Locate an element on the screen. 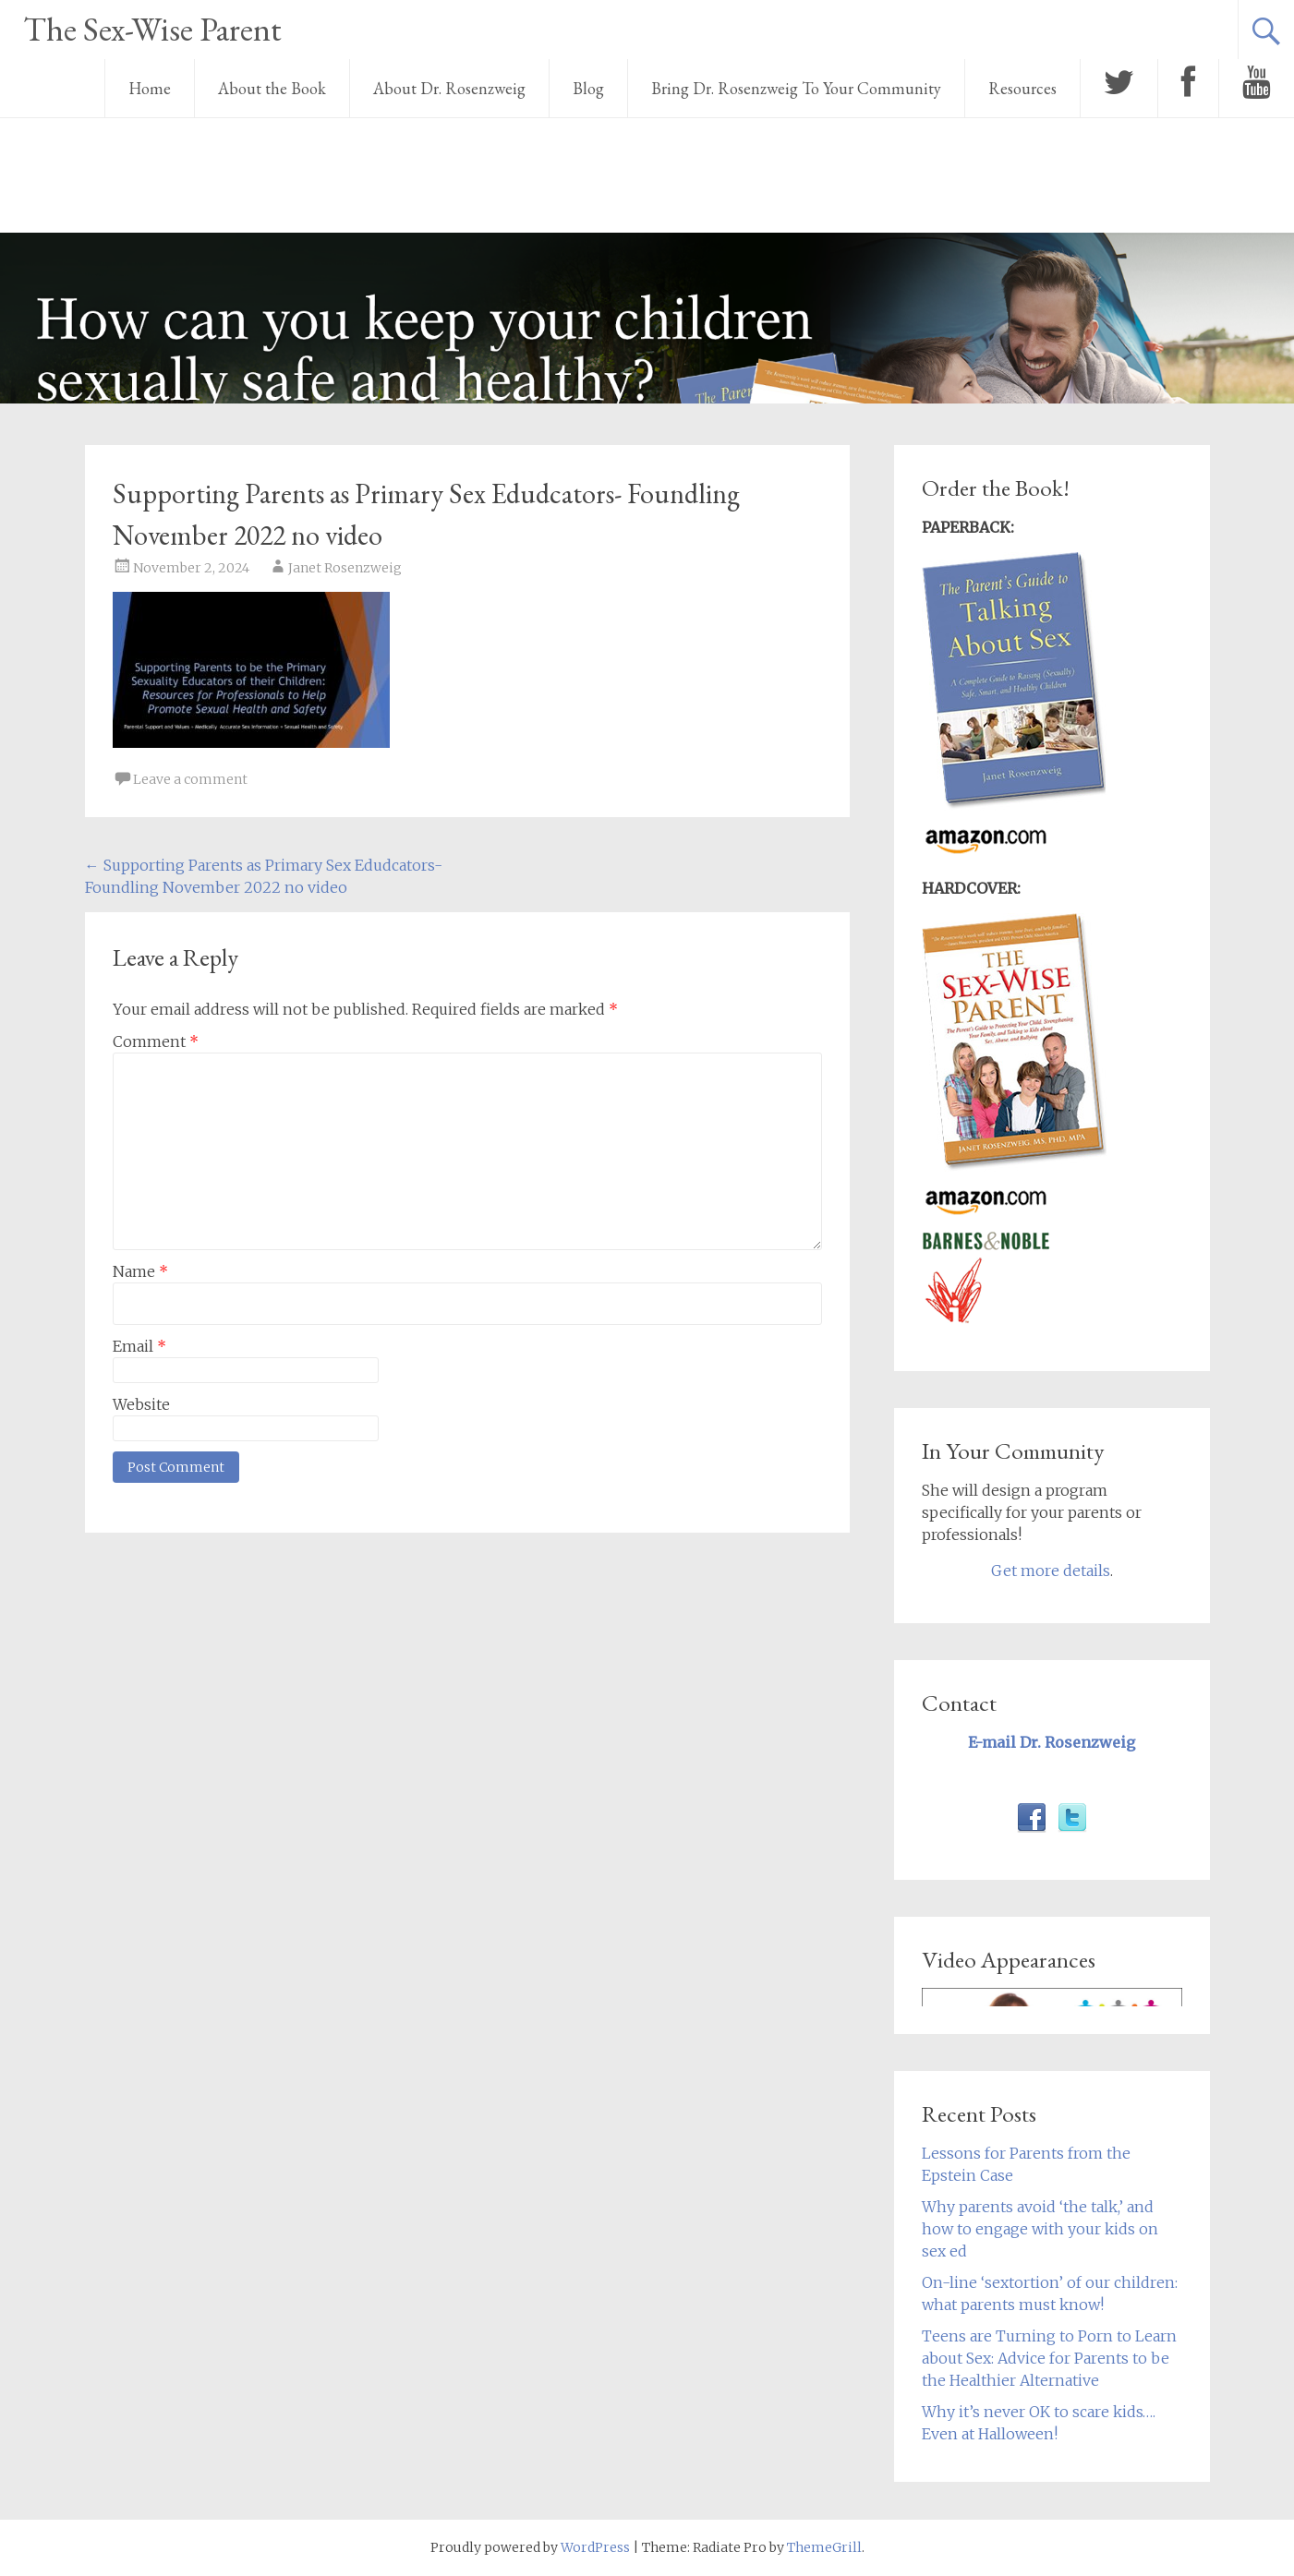  About the Book is located at coordinates (272, 88).